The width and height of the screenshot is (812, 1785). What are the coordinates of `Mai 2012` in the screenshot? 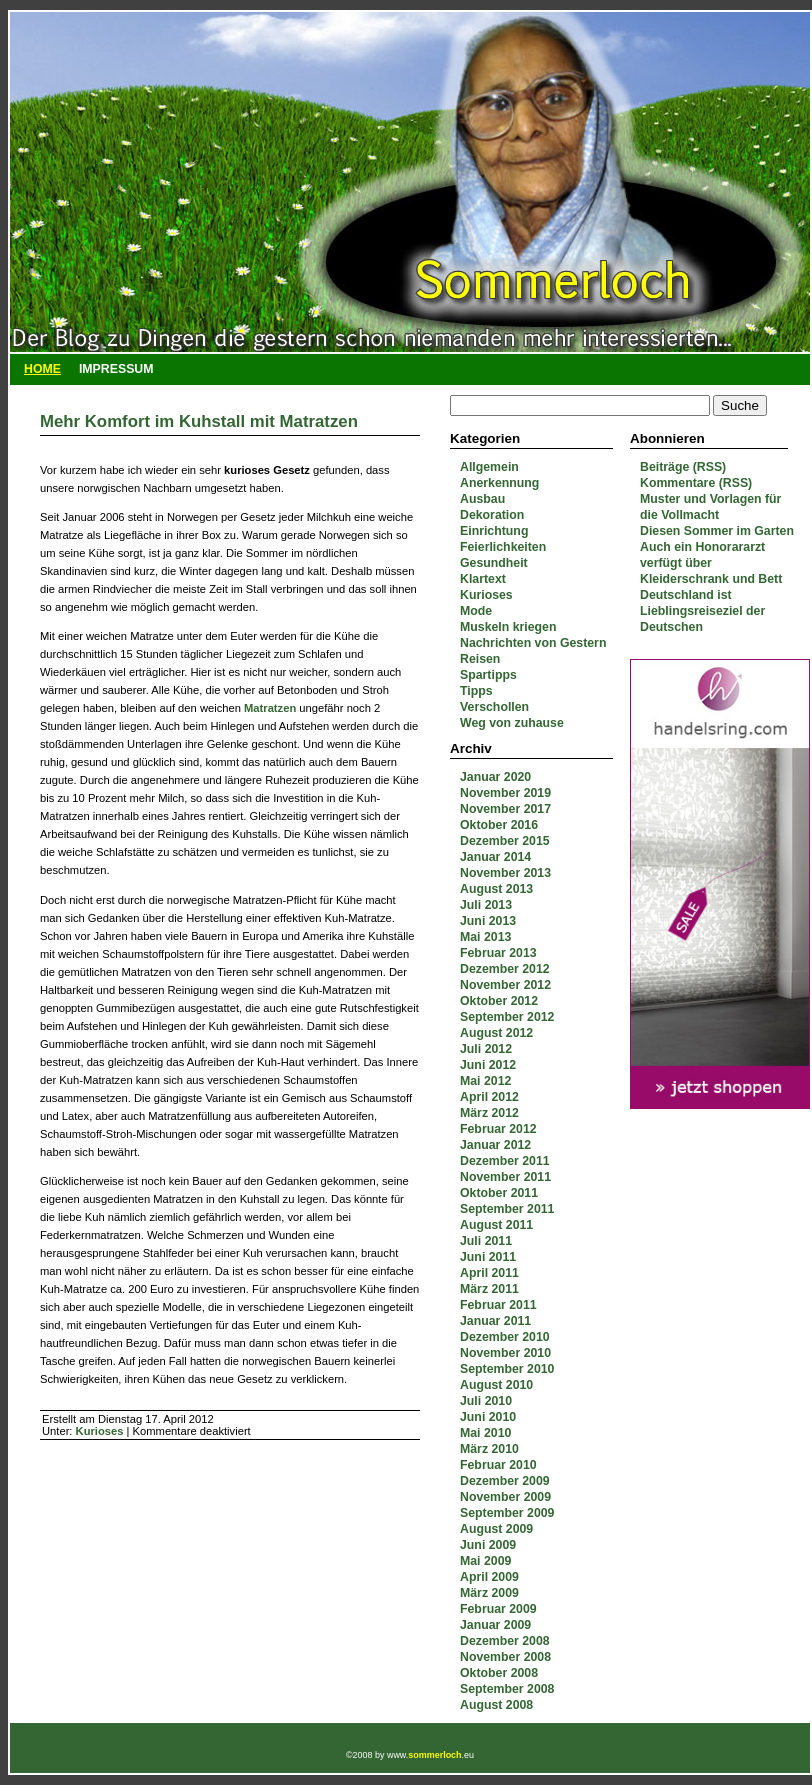 It's located at (485, 1081).